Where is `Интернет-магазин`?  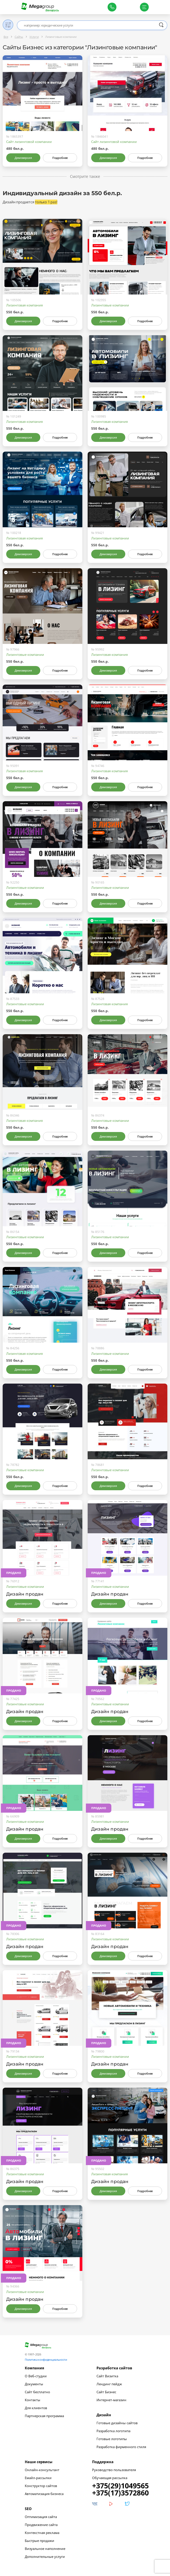 Интернет-магазин is located at coordinates (111, 2400).